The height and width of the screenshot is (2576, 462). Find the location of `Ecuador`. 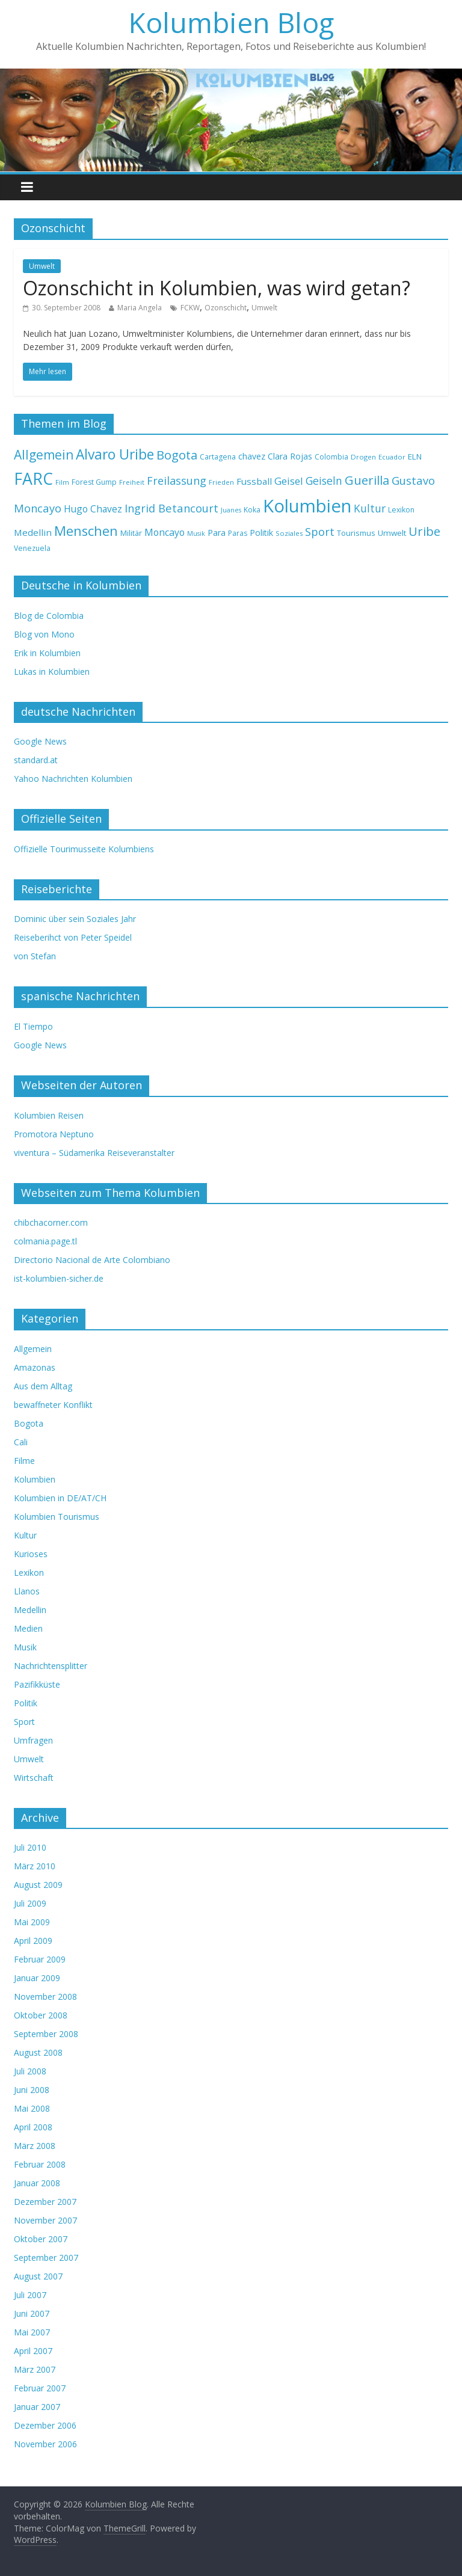

Ecuador is located at coordinates (391, 456).